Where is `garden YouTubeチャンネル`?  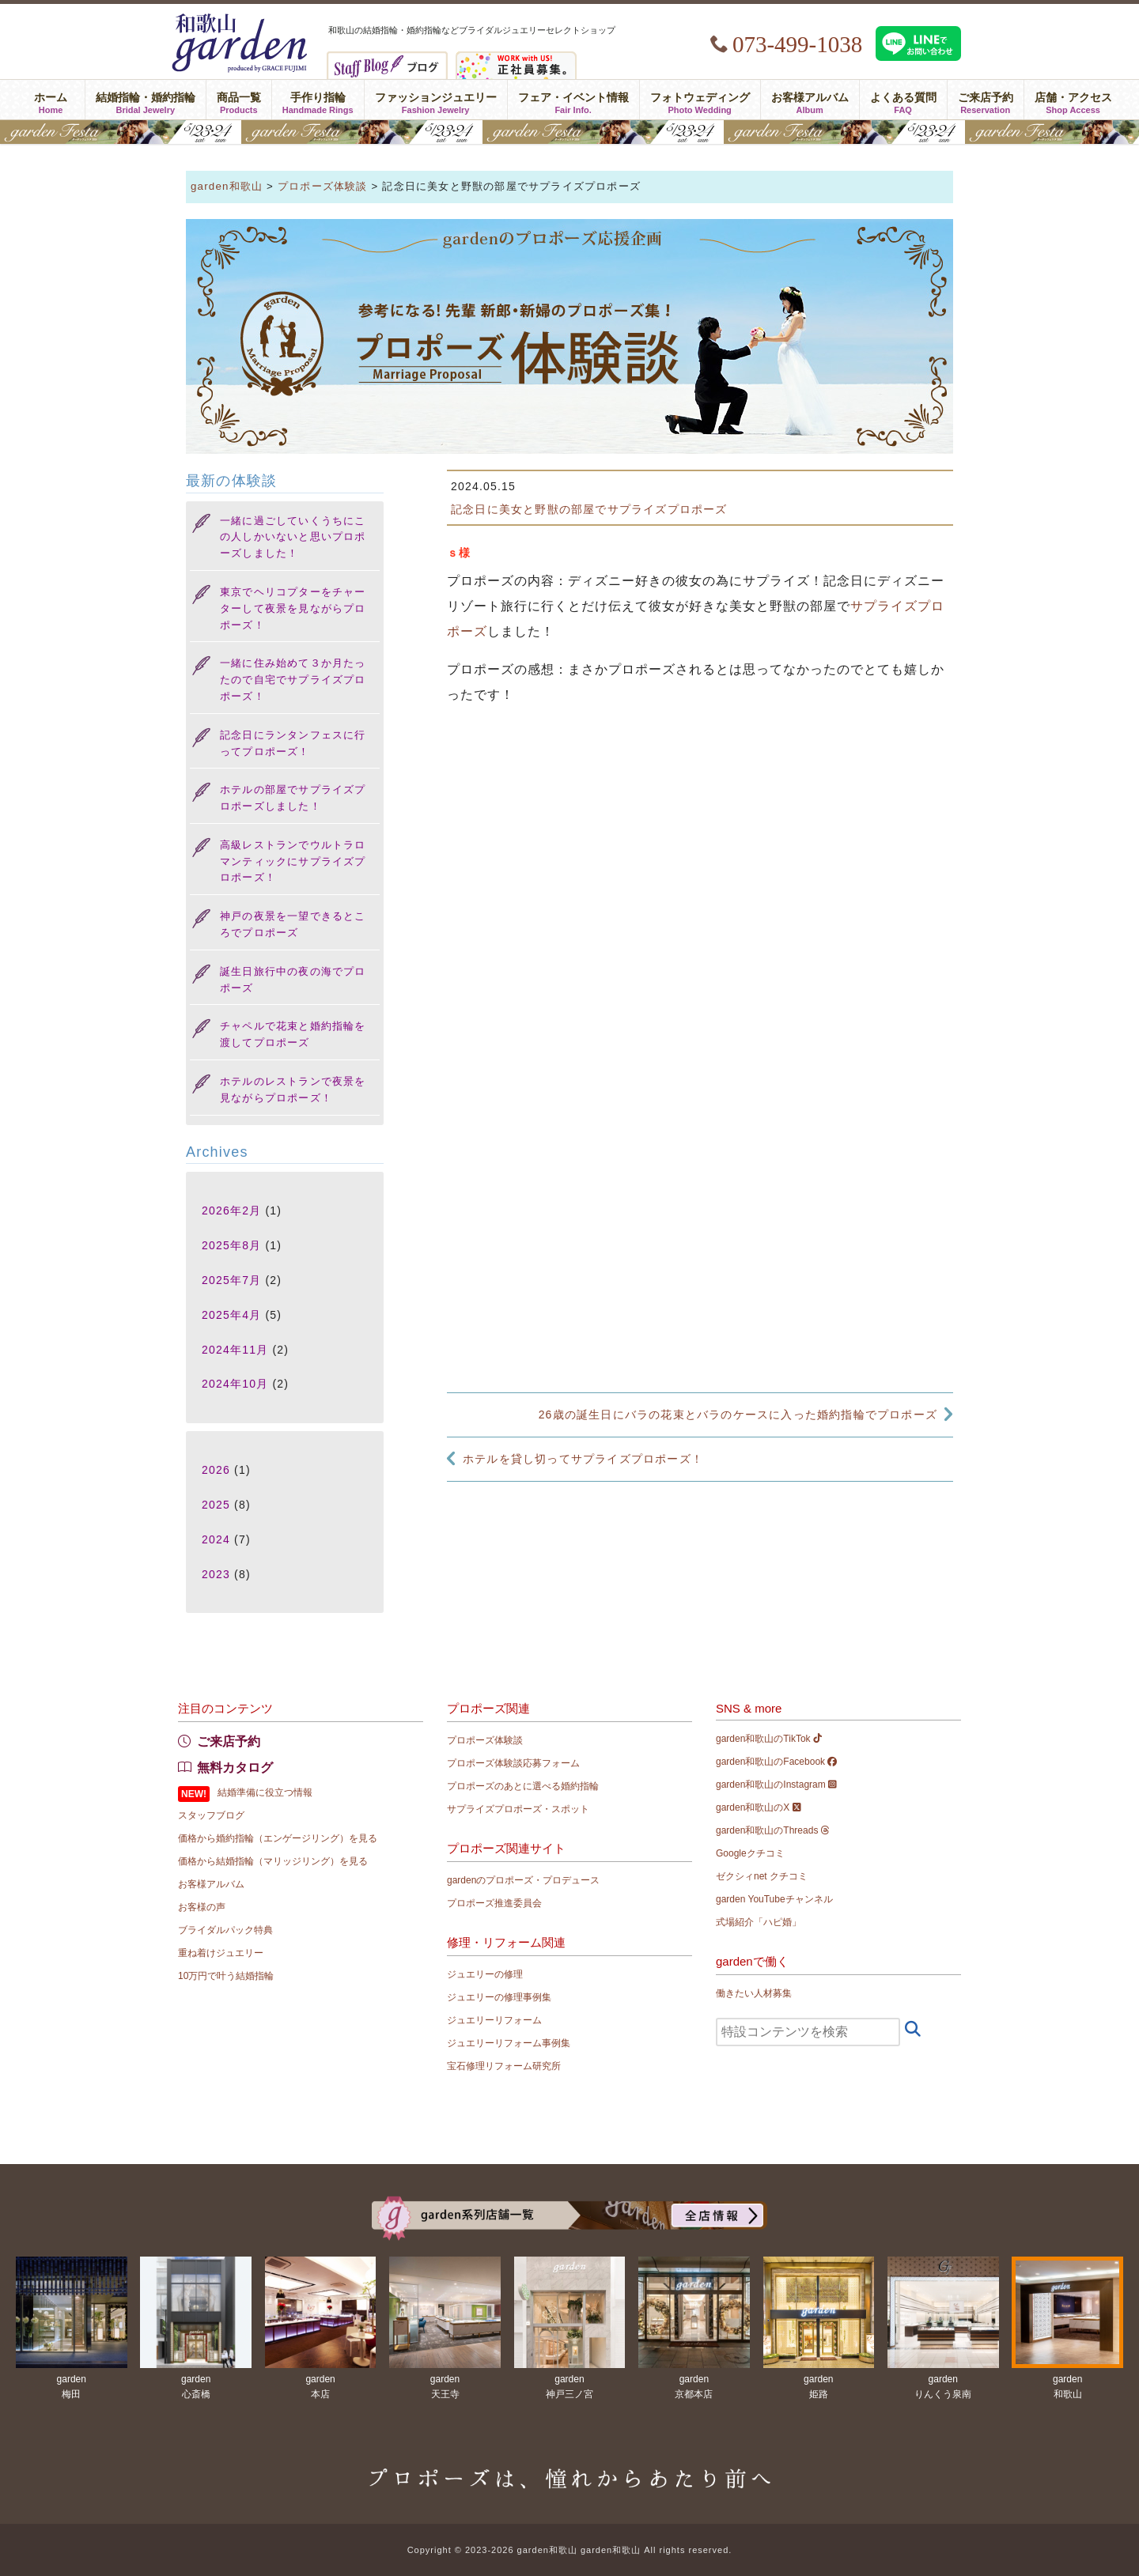 garden YouTubeチャンネル is located at coordinates (774, 1899).